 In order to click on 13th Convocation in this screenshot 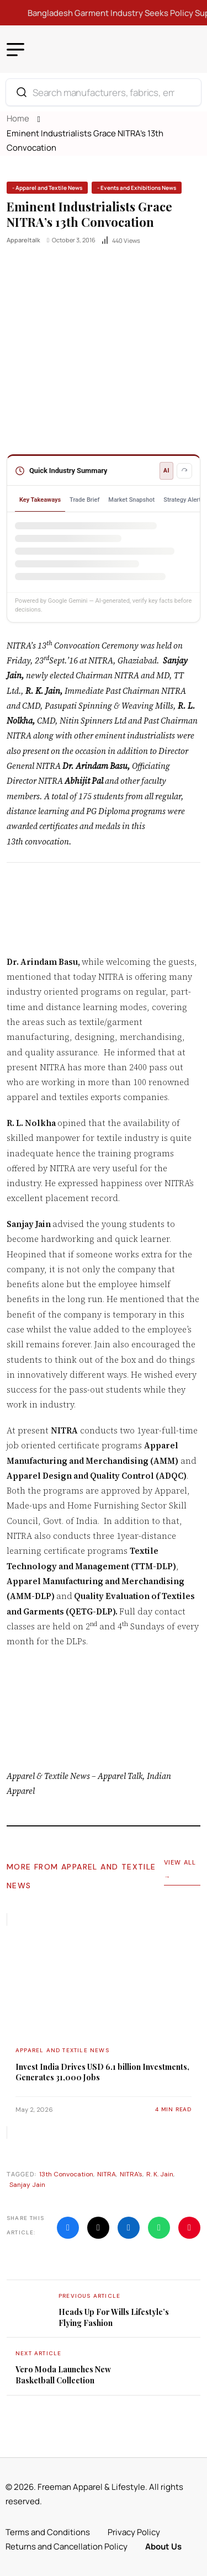, I will do `click(66, 2174)`.